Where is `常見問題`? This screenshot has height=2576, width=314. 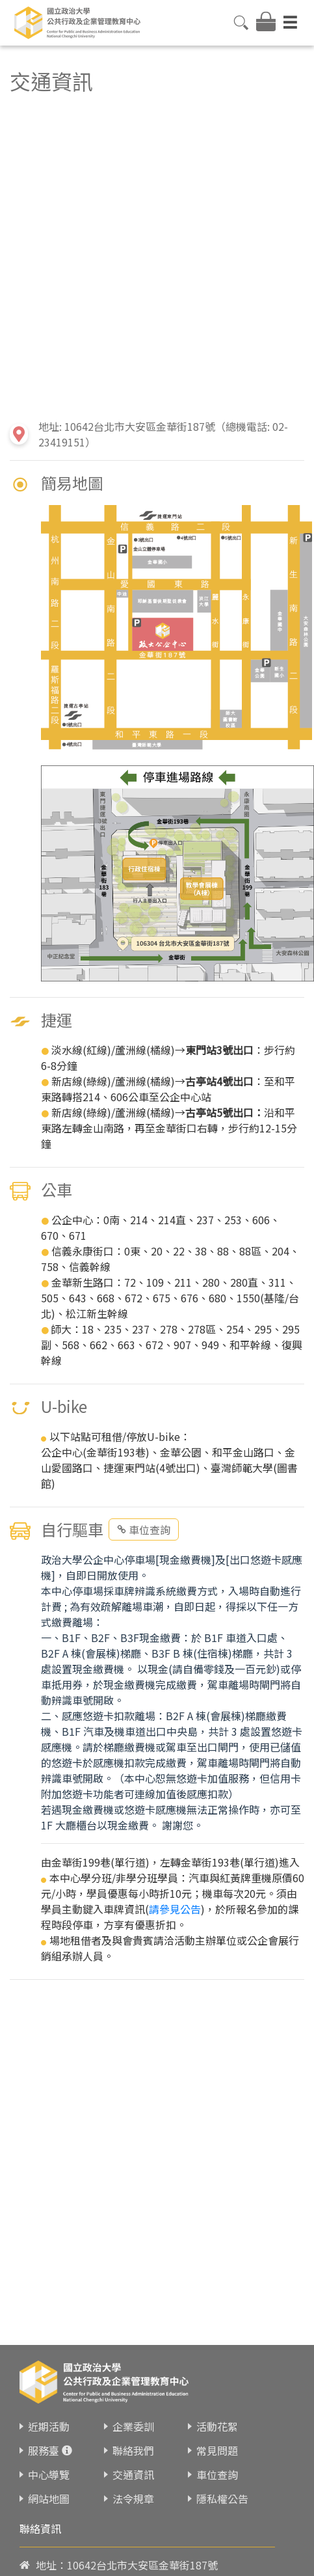 常見問題 is located at coordinates (217, 2450).